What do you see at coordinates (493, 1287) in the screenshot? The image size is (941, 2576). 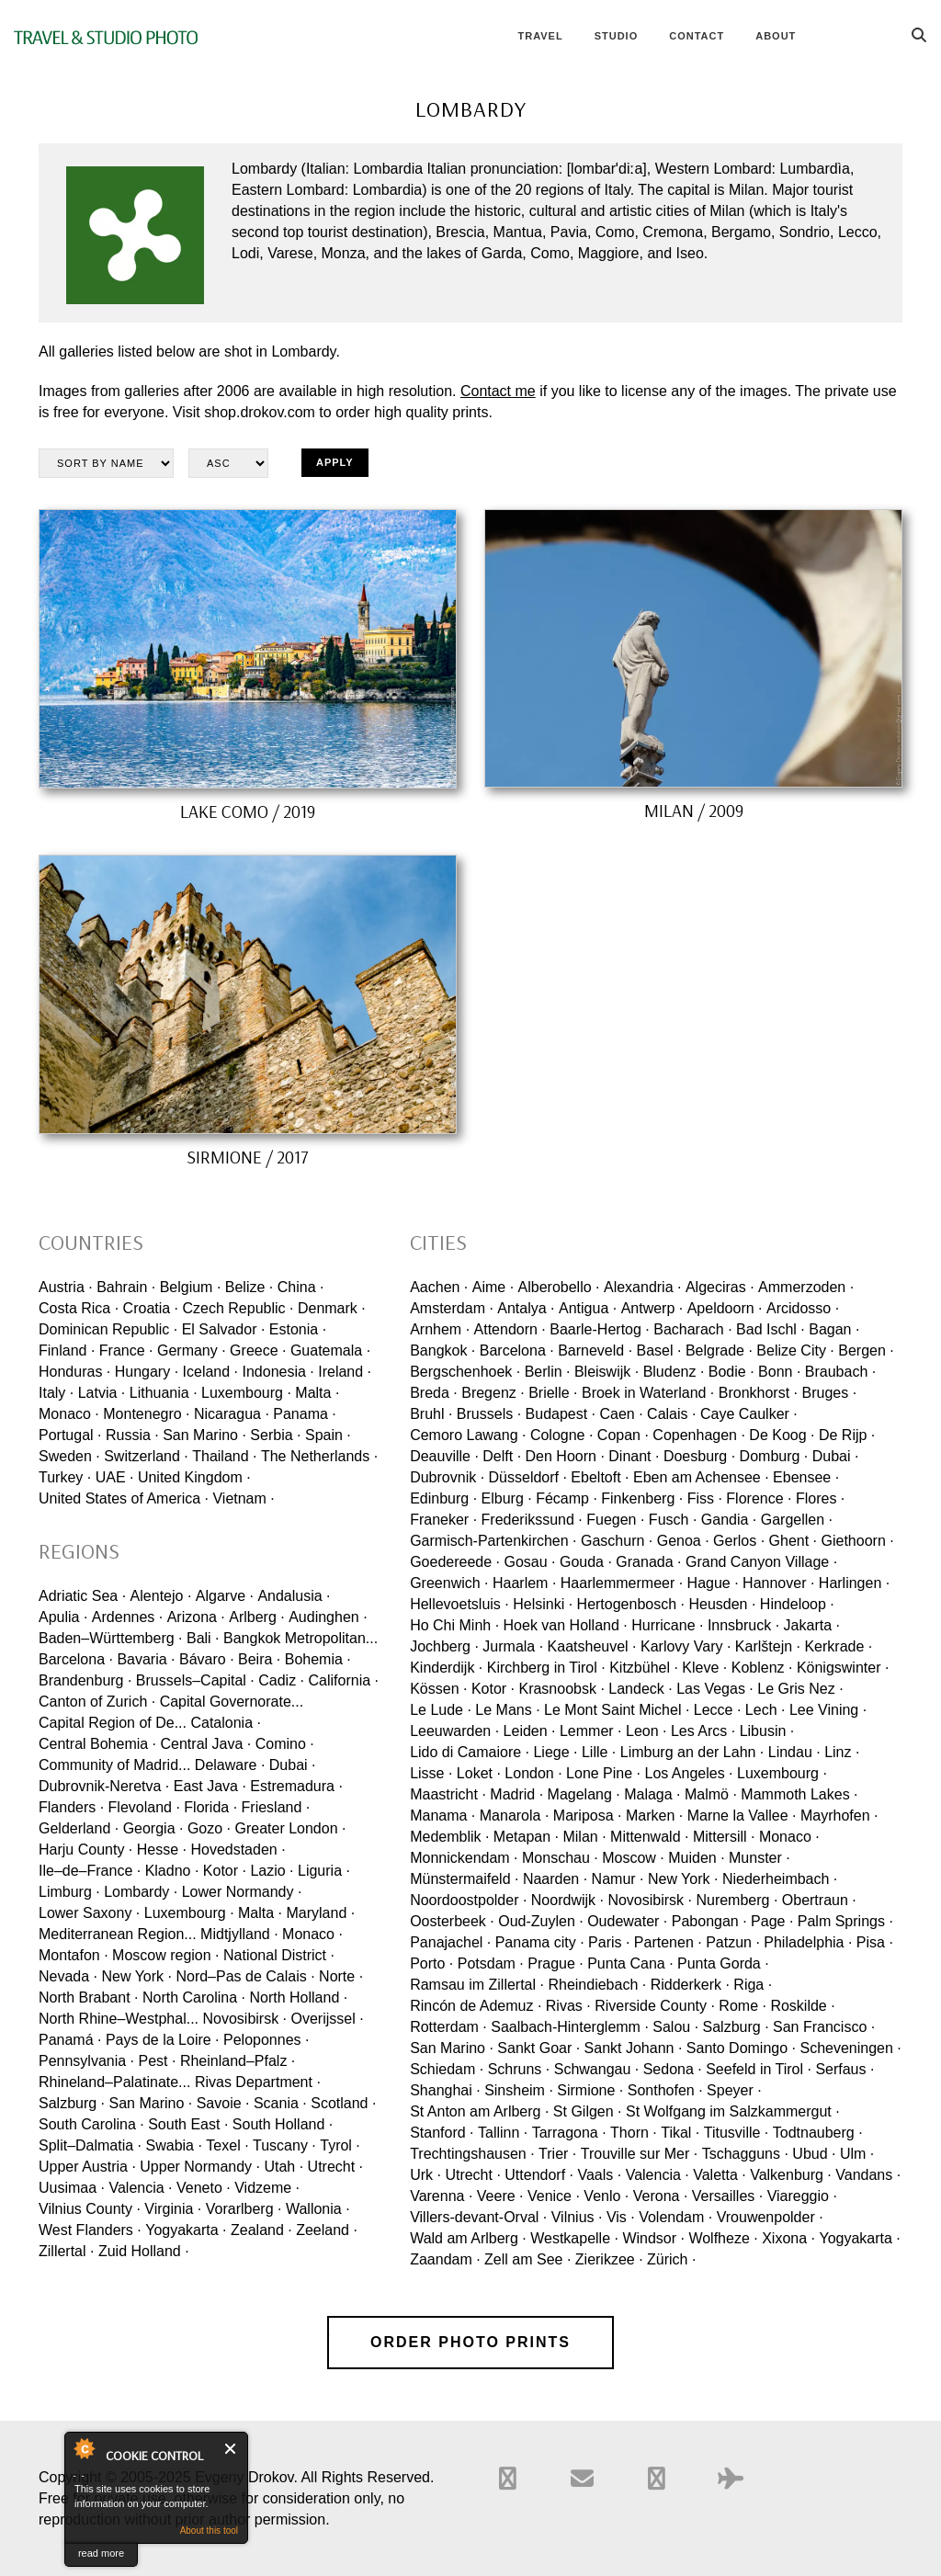 I see `Aime ·` at bounding box center [493, 1287].